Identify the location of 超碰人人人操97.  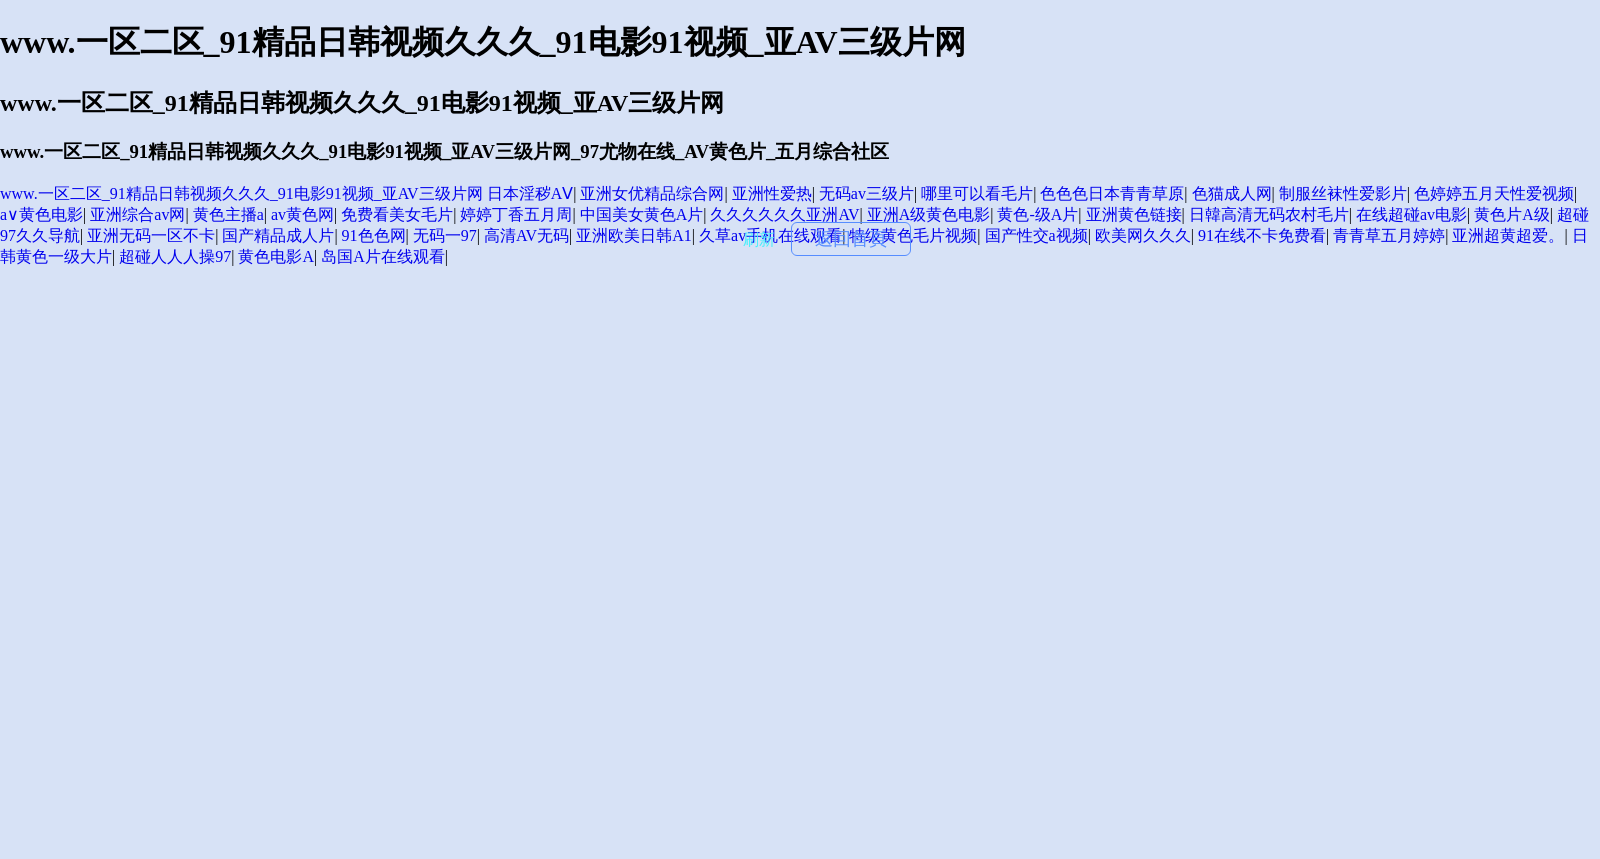
(175, 256).